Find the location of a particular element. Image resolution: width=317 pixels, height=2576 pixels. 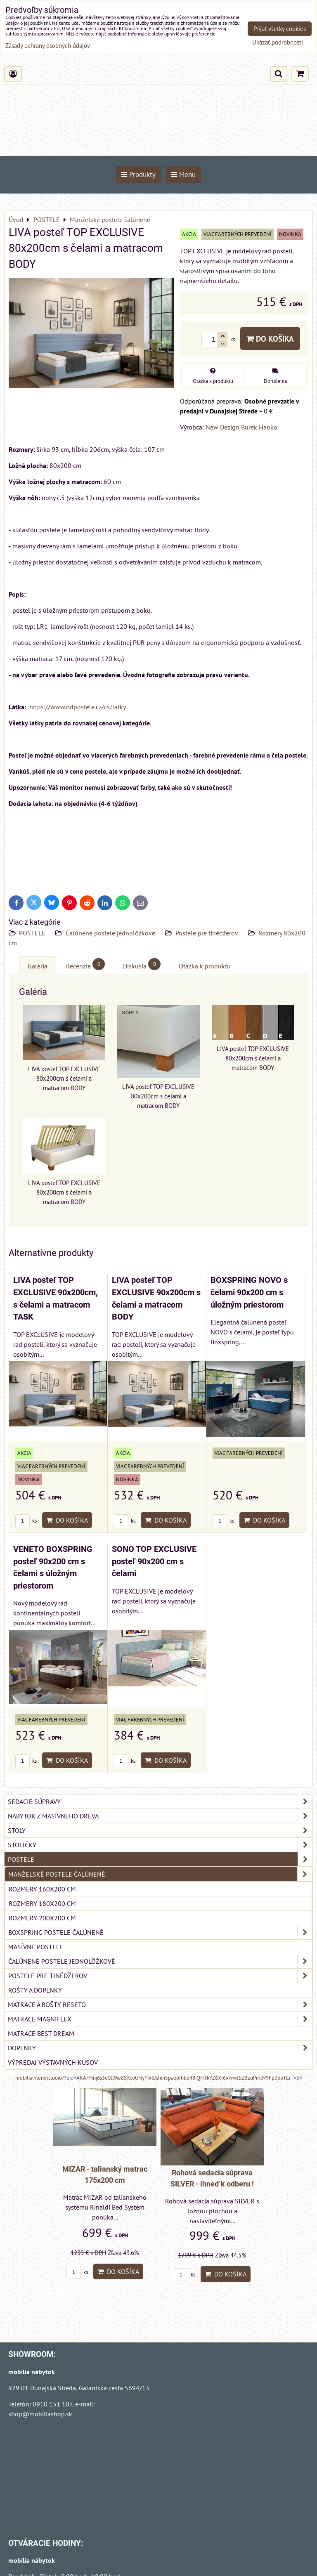

MATRACE MAGNIFLEX is located at coordinates (160, 2019).